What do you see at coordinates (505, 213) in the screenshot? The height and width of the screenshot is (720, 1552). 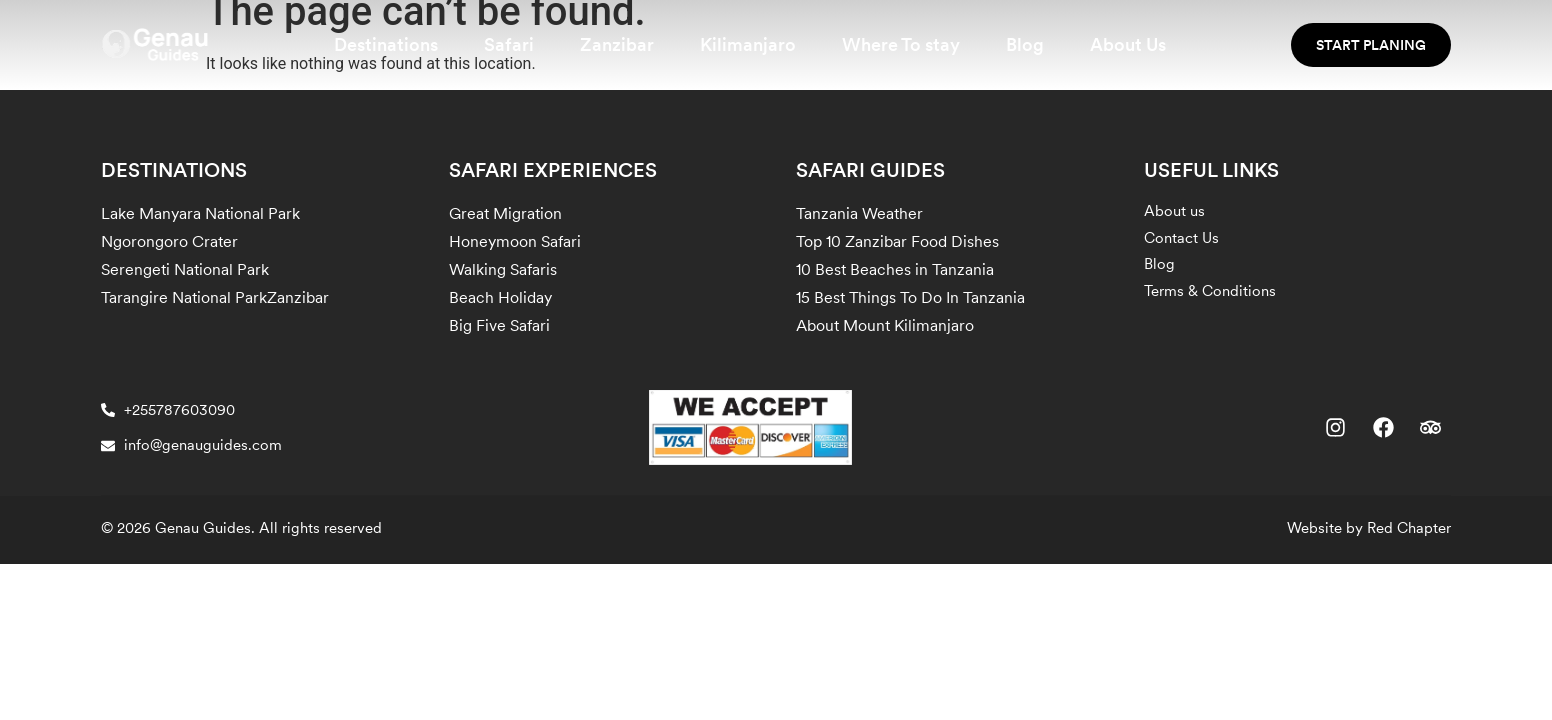 I see `Great Migration` at bounding box center [505, 213].